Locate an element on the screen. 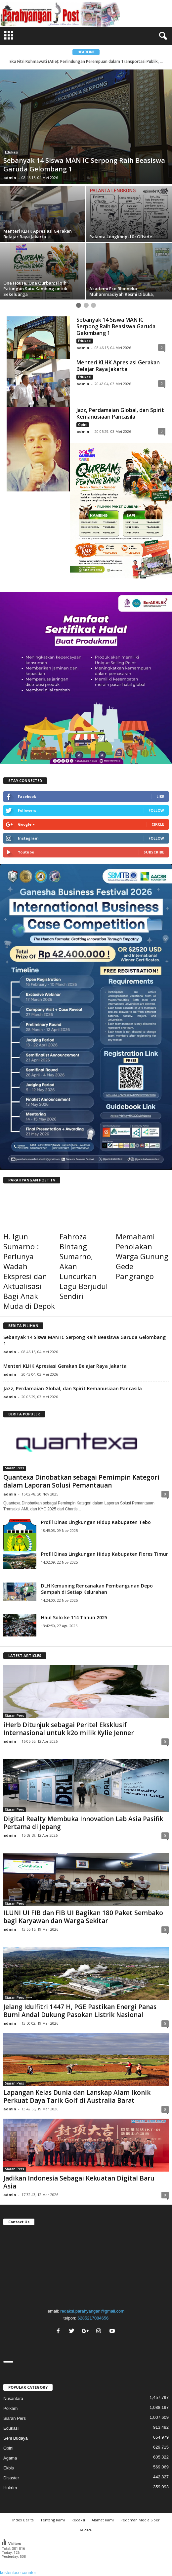  Haul Solo ke 114 Tahun 2025 is located at coordinates (74, 1617).